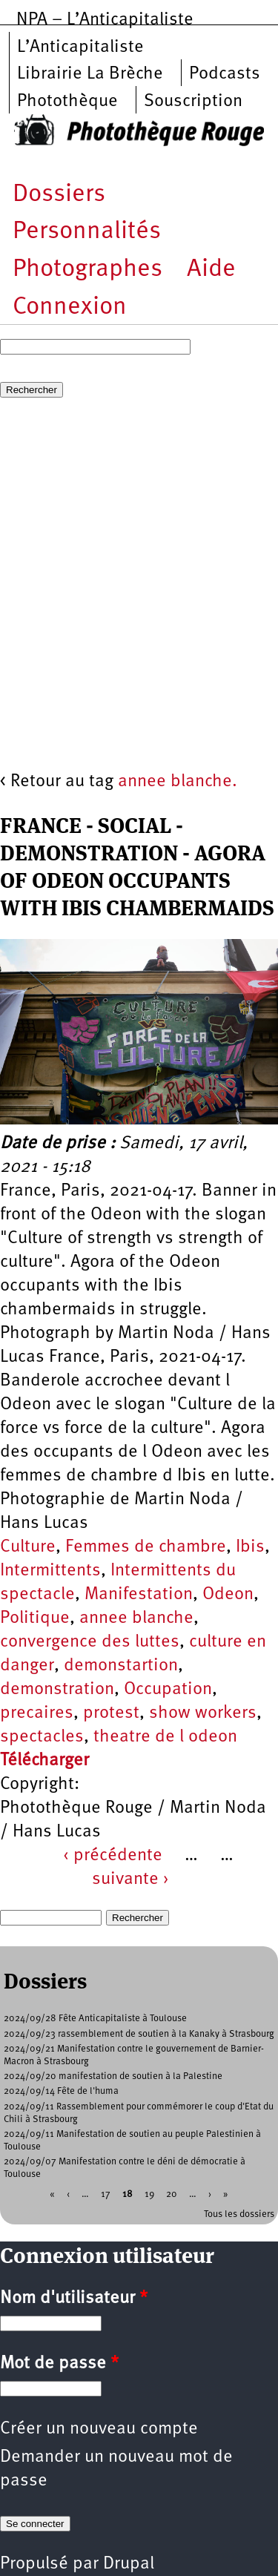 The image size is (278, 2576). What do you see at coordinates (80, 47) in the screenshot?
I see `L’Anticapitaliste` at bounding box center [80, 47].